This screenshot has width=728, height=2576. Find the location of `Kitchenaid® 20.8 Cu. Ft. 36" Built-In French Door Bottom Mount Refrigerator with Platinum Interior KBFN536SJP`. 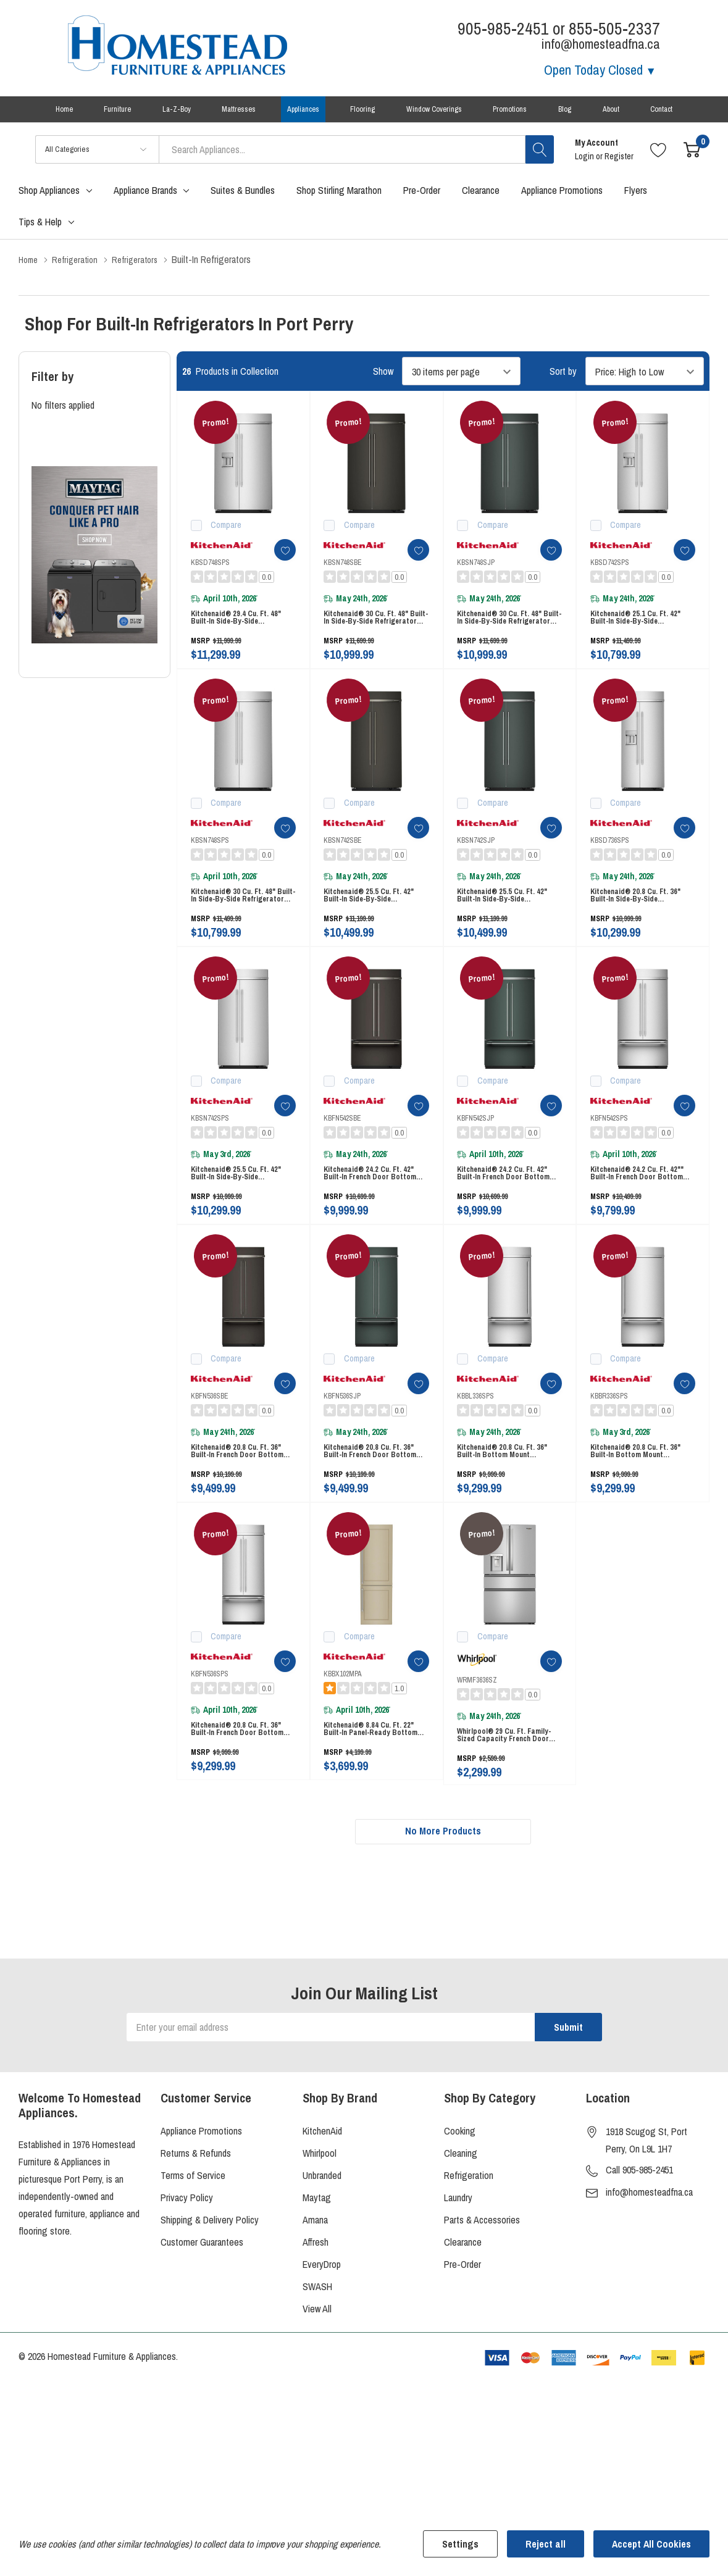

Kitchenaid® 20.8 Cu. Ft. 36" Built-In French Door Bottom Mount Refrigerator with Platinum Interior KBFN536SJP is located at coordinates (376, 1526).